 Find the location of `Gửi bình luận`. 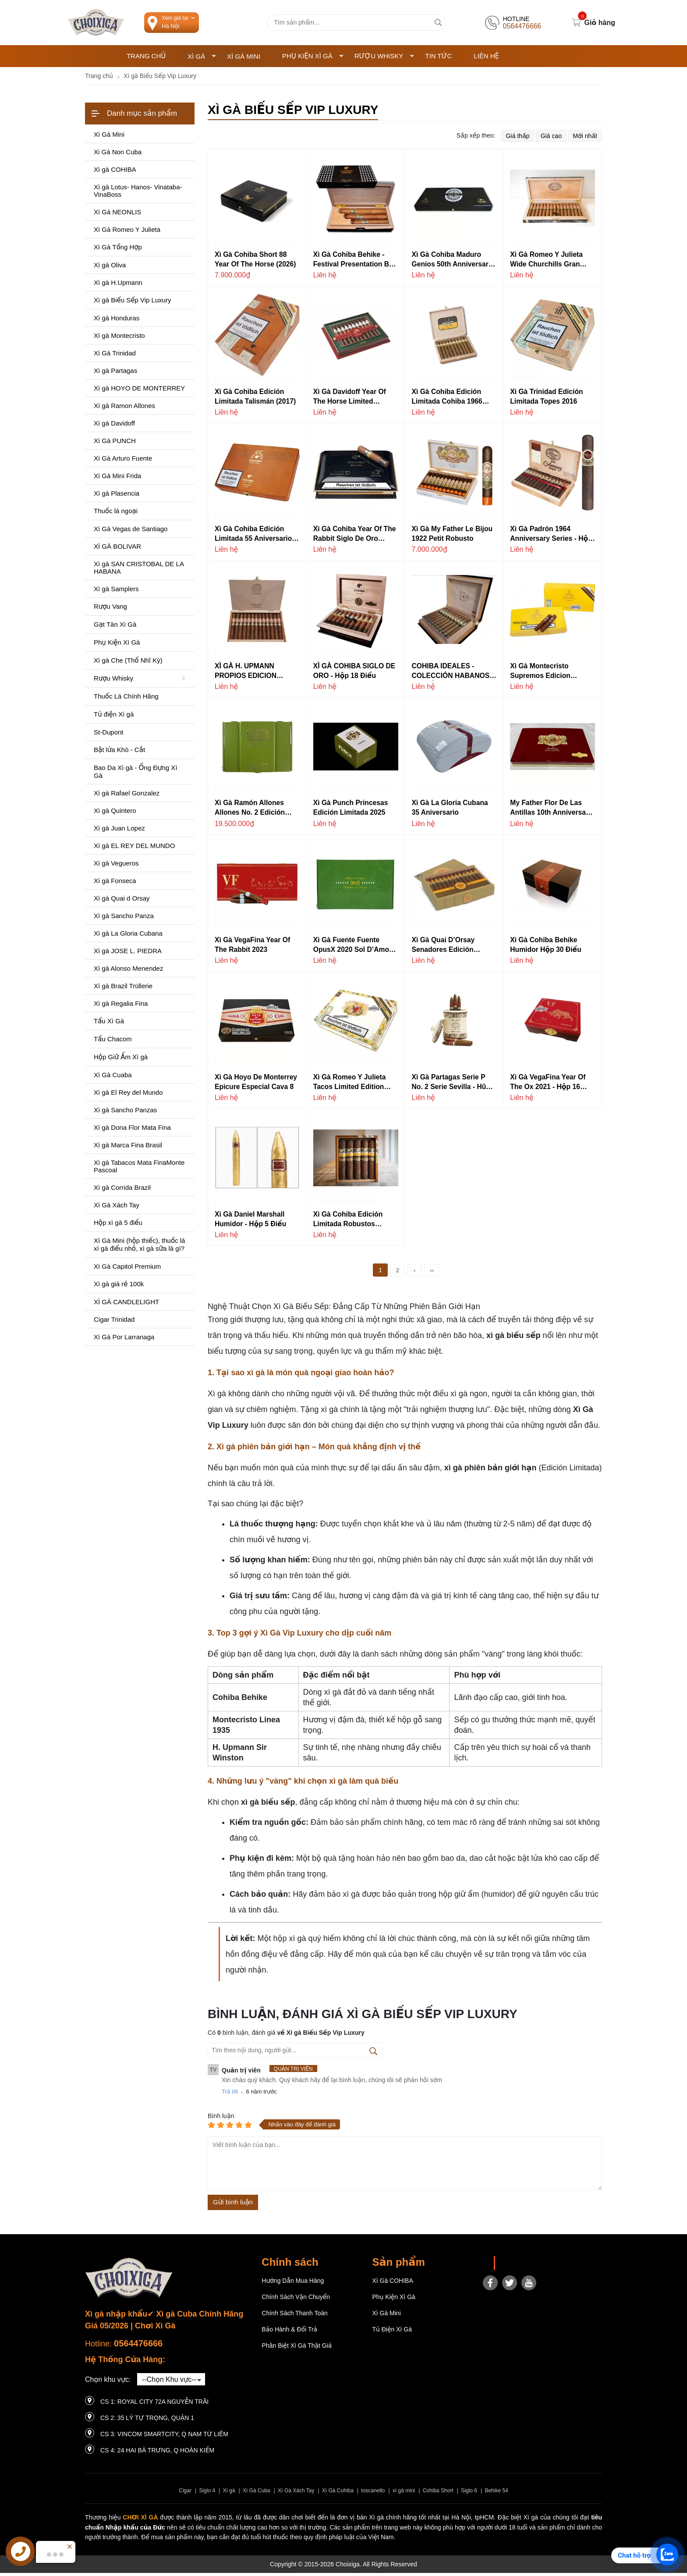

Gửi bình luận is located at coordinates (233, 2205).